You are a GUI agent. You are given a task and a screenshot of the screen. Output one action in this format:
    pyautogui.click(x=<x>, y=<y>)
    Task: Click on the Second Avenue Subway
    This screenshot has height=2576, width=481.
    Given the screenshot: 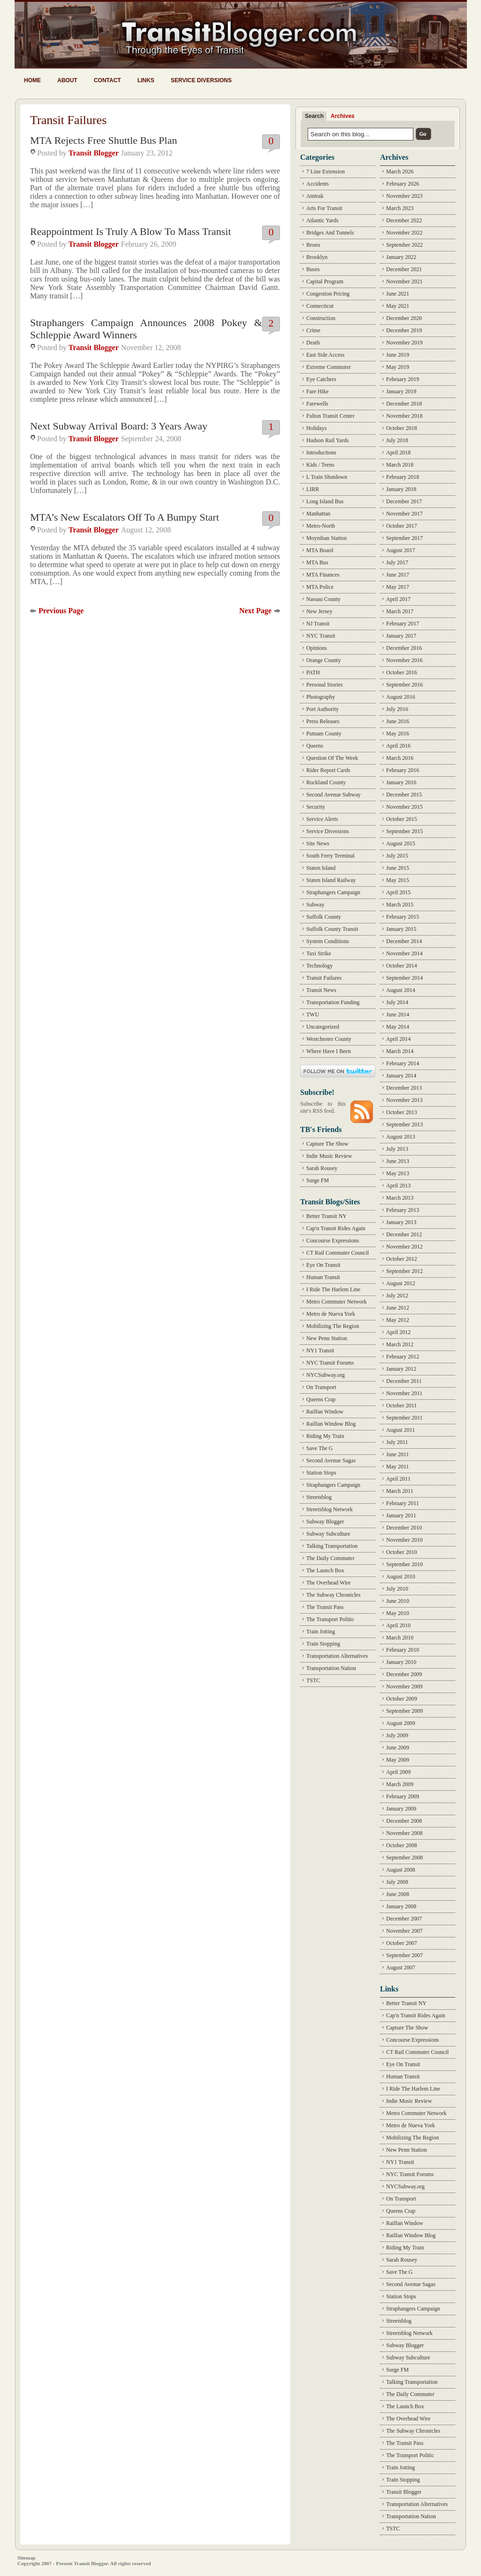 What is the action you would take?
    pyautogui.click(x=333, y=794)
    